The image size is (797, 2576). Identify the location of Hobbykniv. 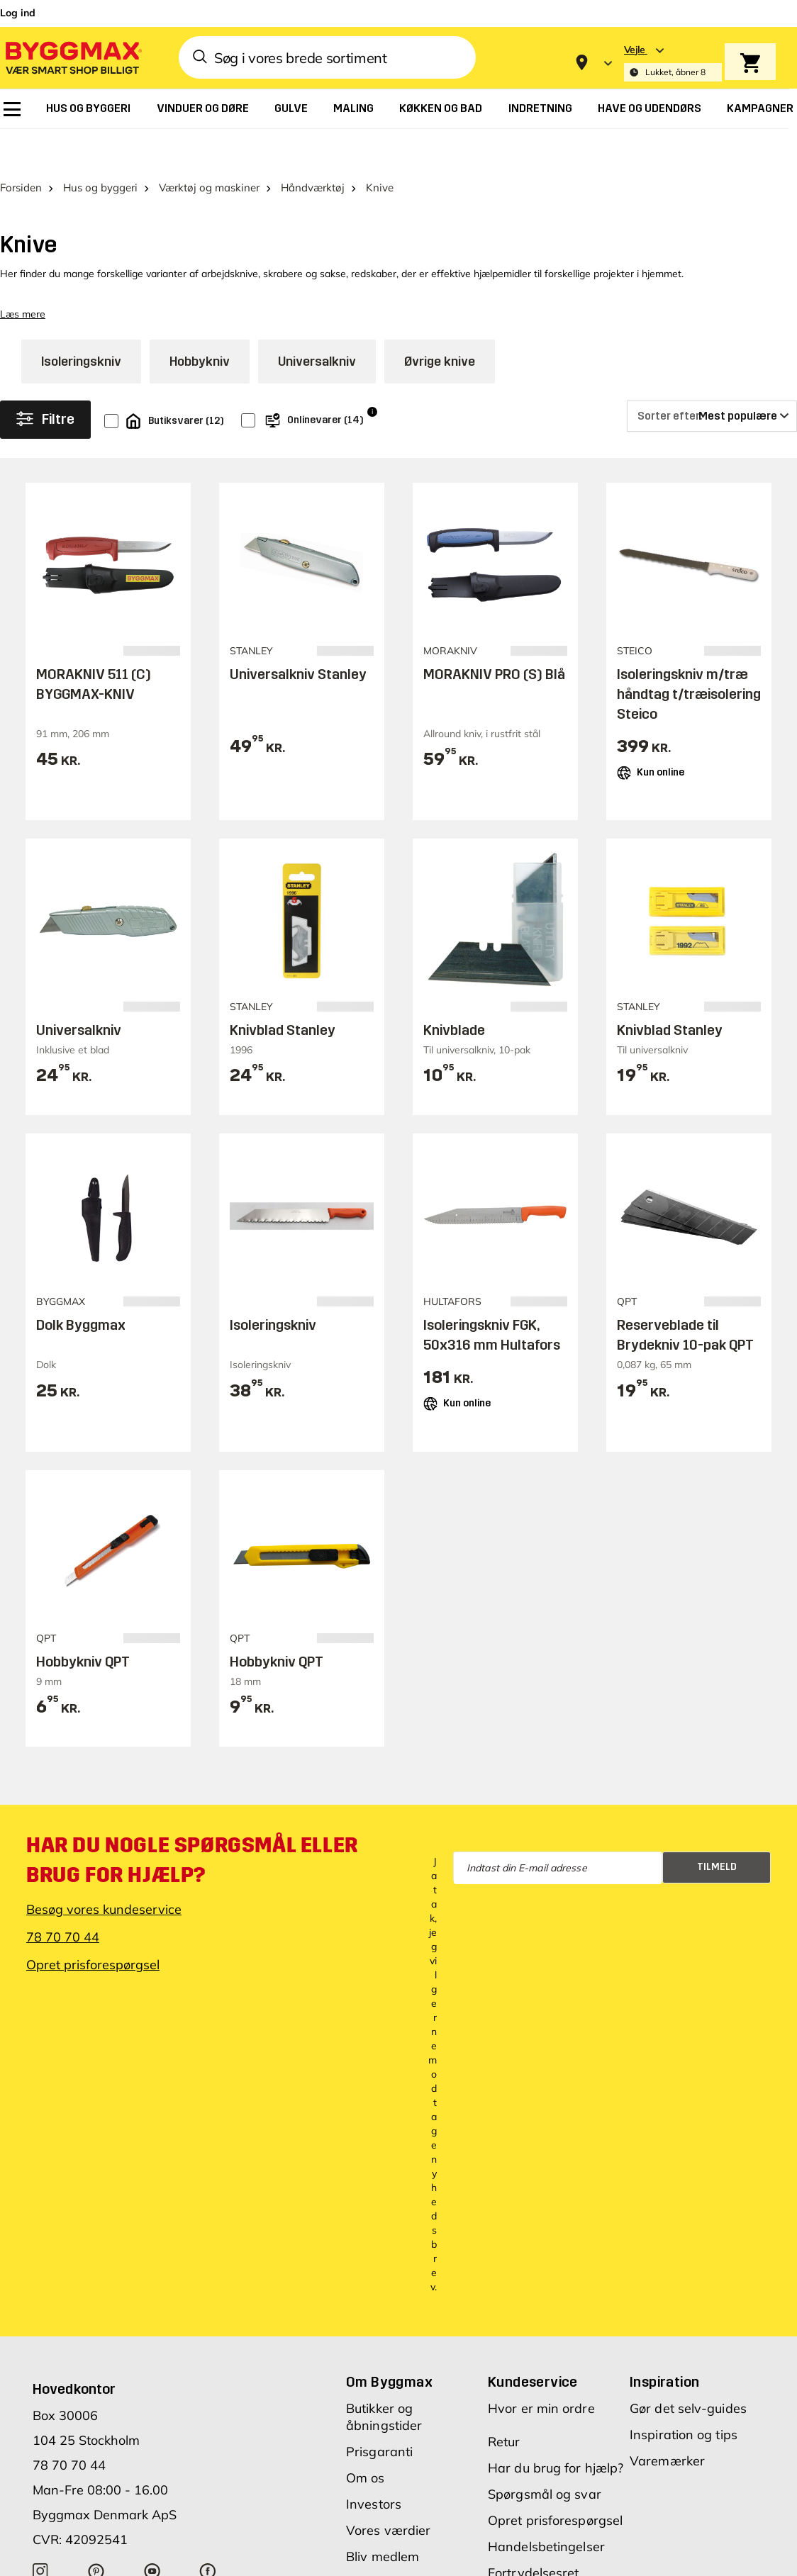
(199, 339).